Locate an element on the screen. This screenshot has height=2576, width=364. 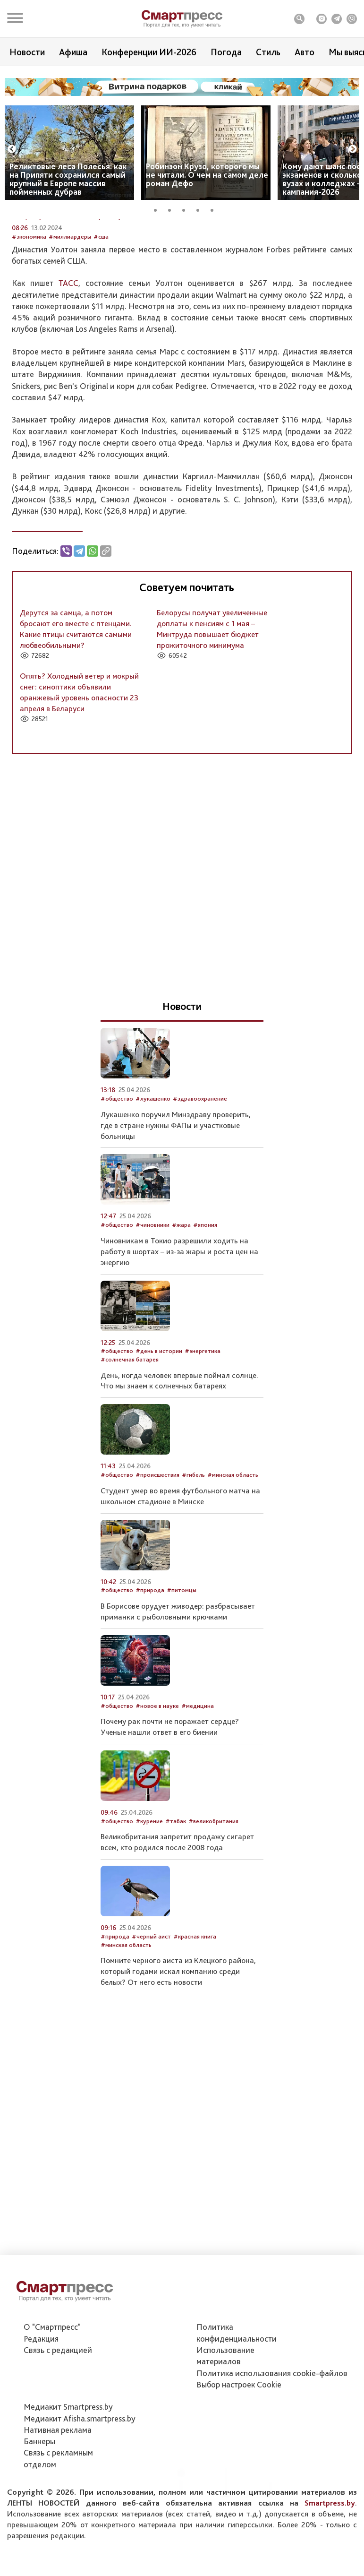
Помните черного аиста из Клецкого района, который годами искал компанию среди белых? От него есть новости is located at coordinates (178, 2054).